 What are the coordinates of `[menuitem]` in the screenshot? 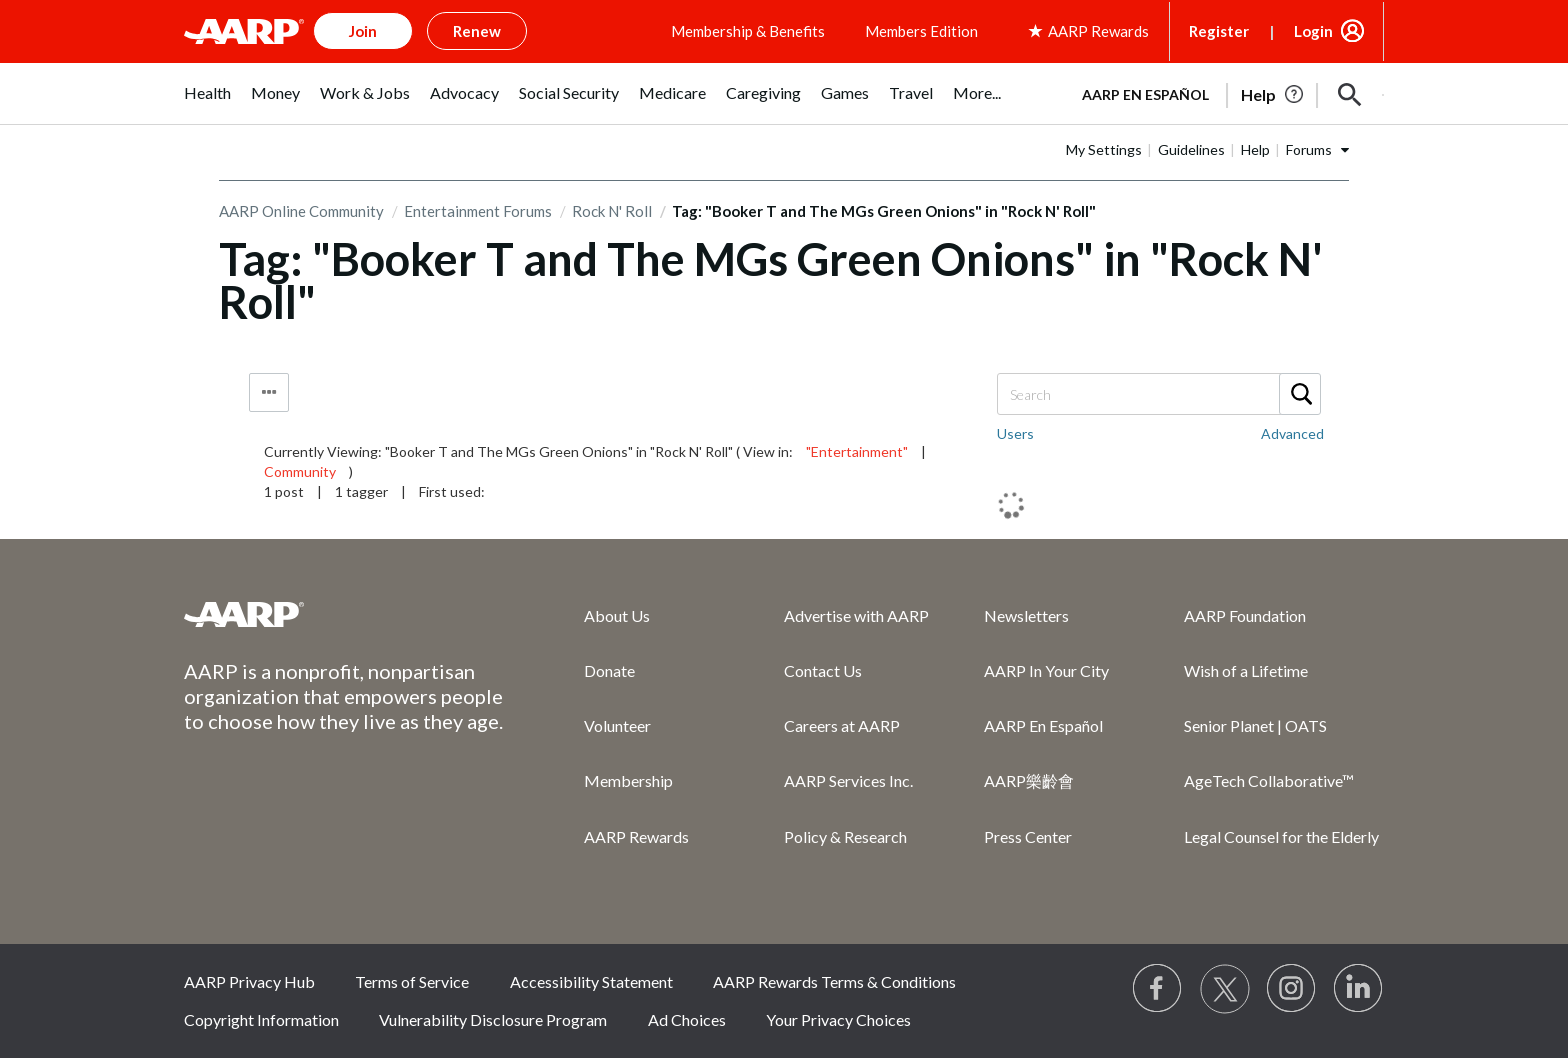 It's located at (207, 103).